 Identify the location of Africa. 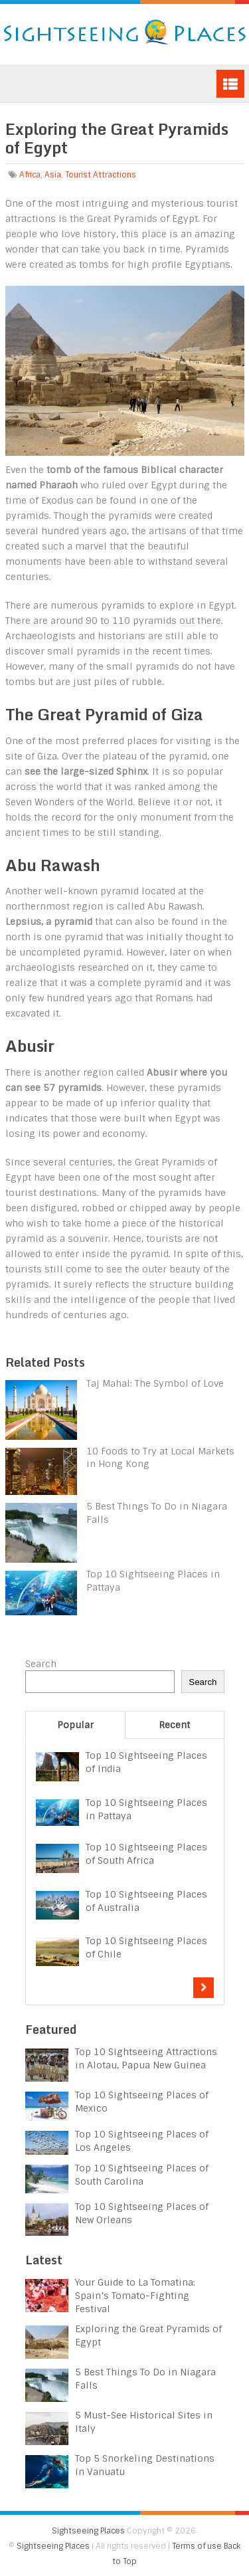
(30, 174).